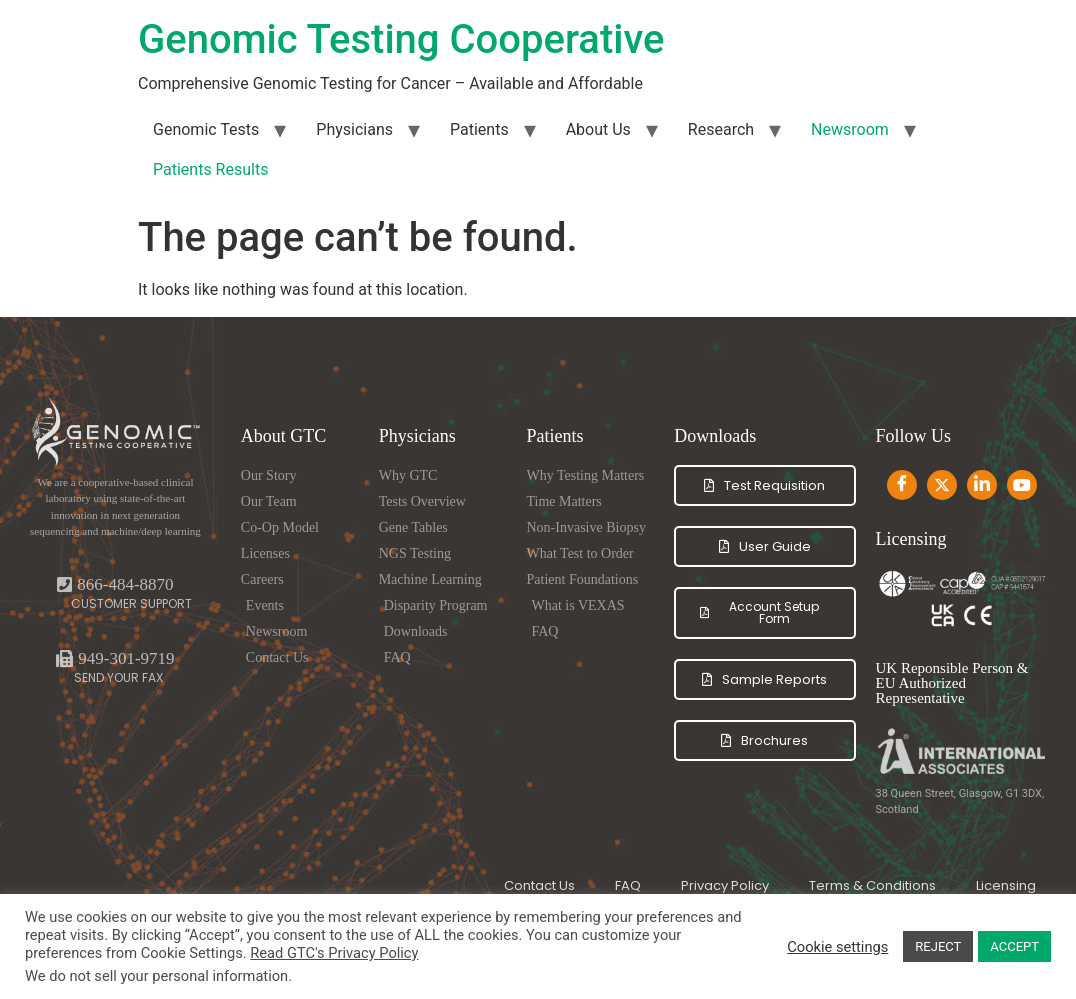  What do you see at coordinates (598, 129) in the screenshot?
I see `About Us` at bounding box center [598, 129].